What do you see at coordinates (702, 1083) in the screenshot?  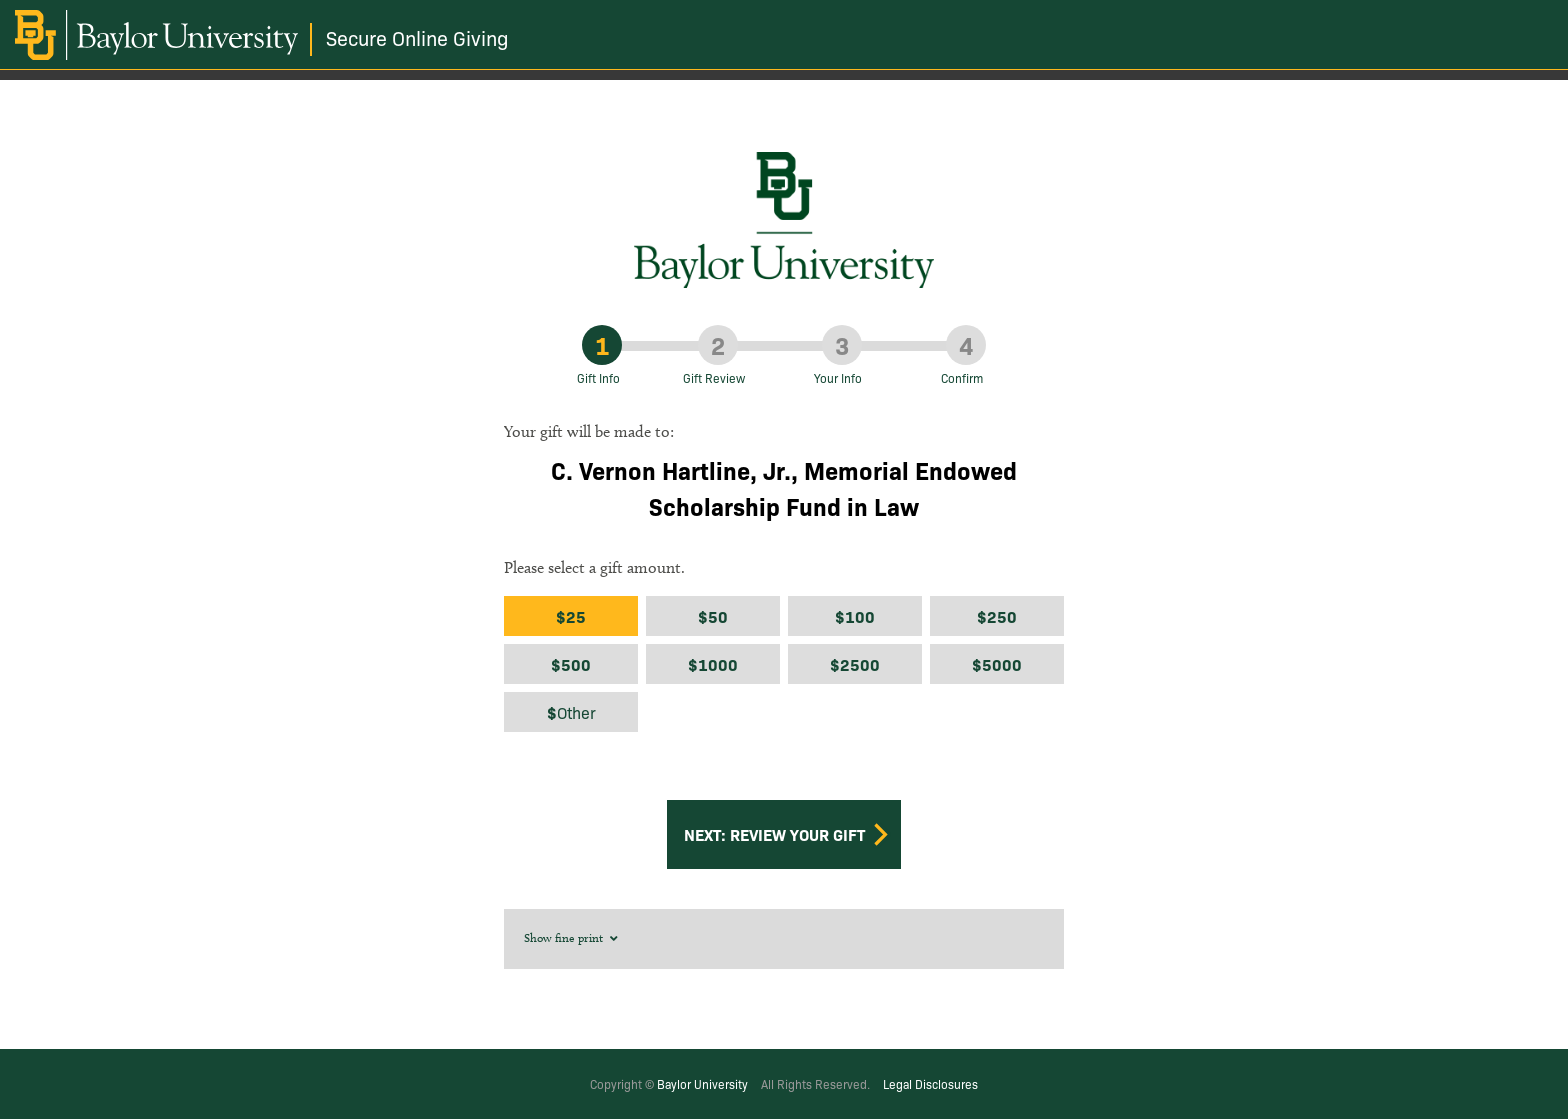 I see `Baylor University` at bounding box center [702, 1083].